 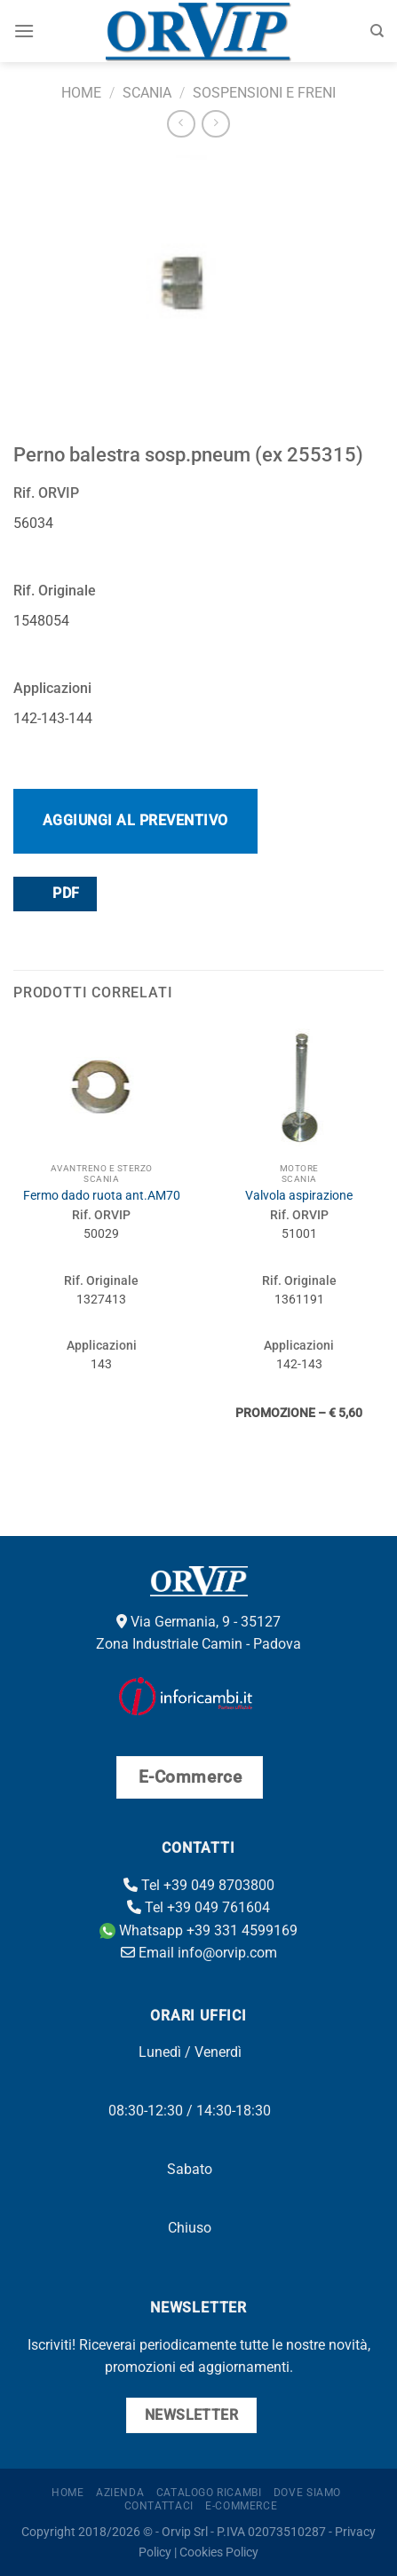 I want to click on Valvola aspirazione, so click(x=299, y=1195).